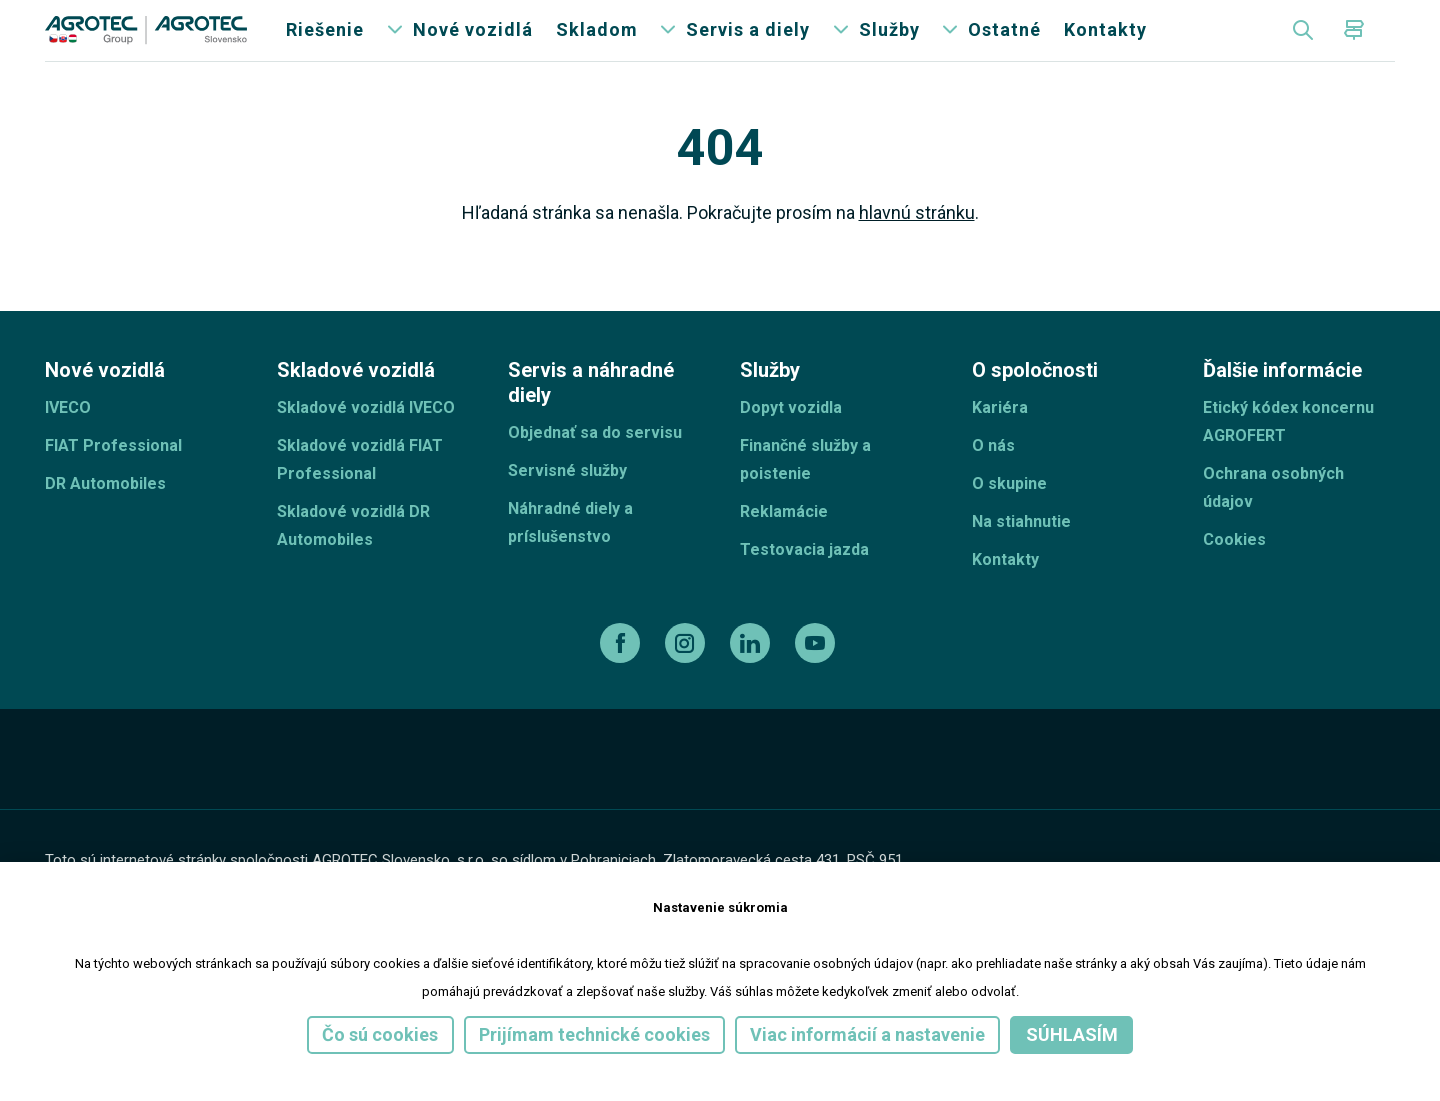 Image resolution: width=1440 pixels, height=1101 pixels. I want to click on [facebook], so click(622, 681).